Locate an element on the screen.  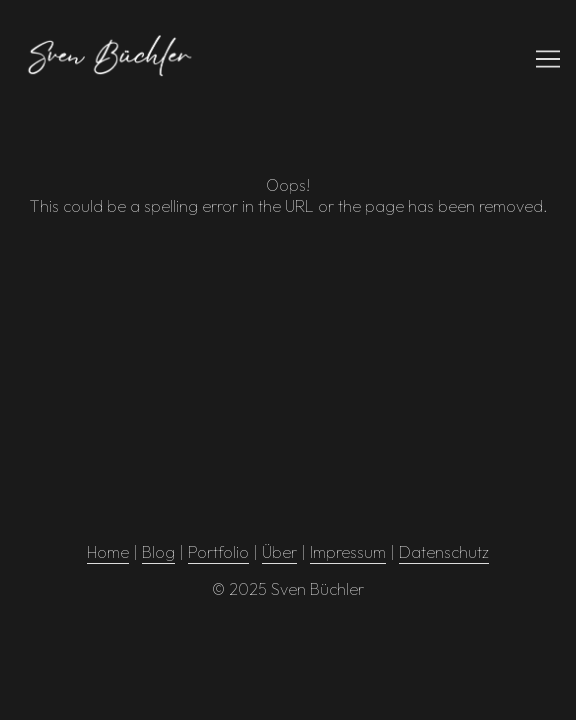
Datenschutz is located at coordinates (444, 552).